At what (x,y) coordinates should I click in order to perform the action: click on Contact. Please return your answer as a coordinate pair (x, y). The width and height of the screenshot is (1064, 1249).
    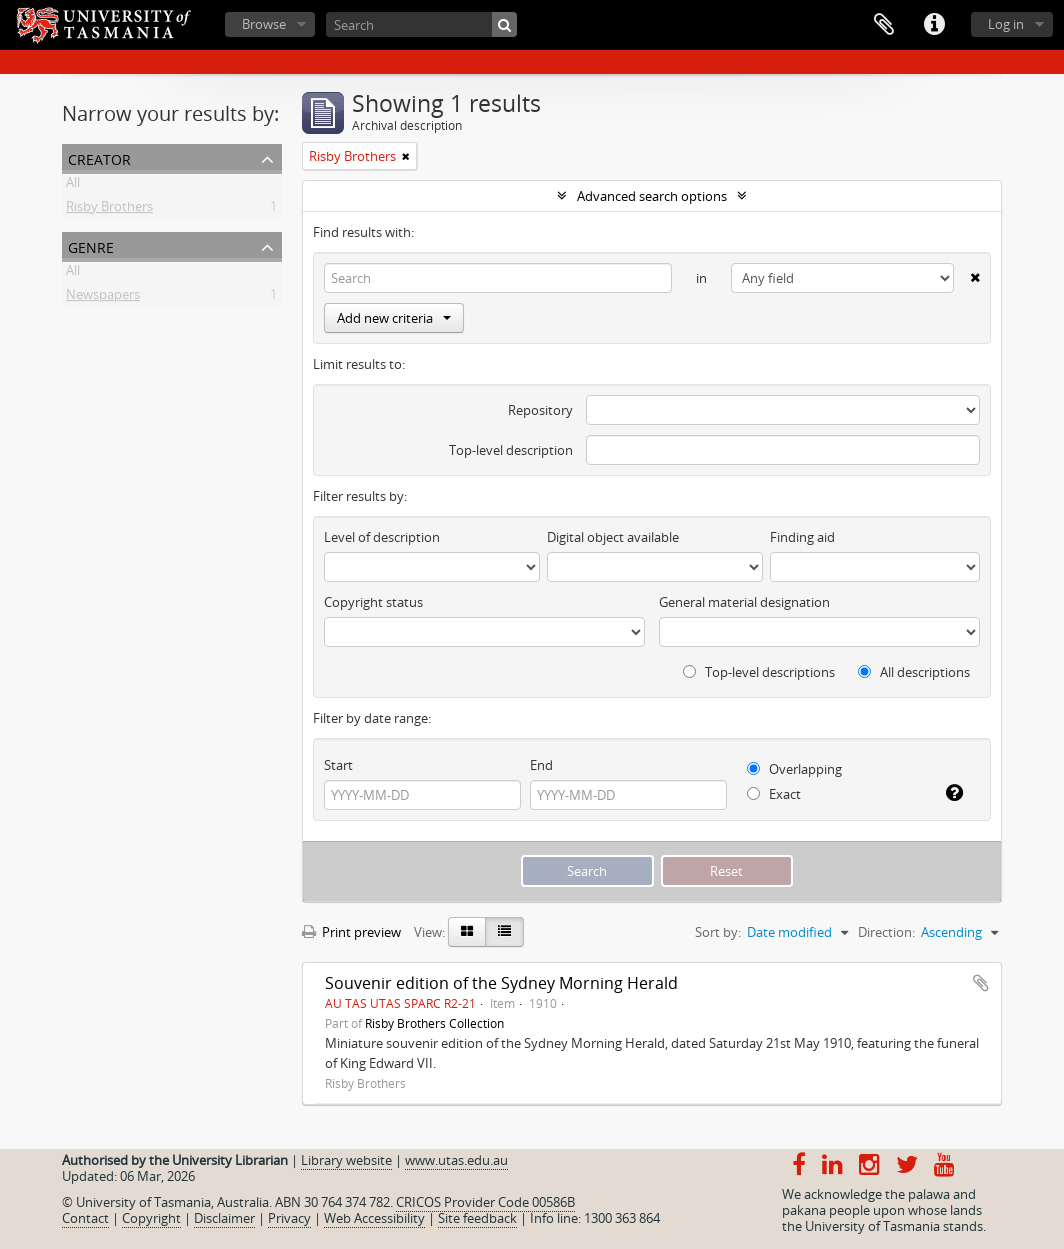
    Looking at the image, I should click on (85, 1218).